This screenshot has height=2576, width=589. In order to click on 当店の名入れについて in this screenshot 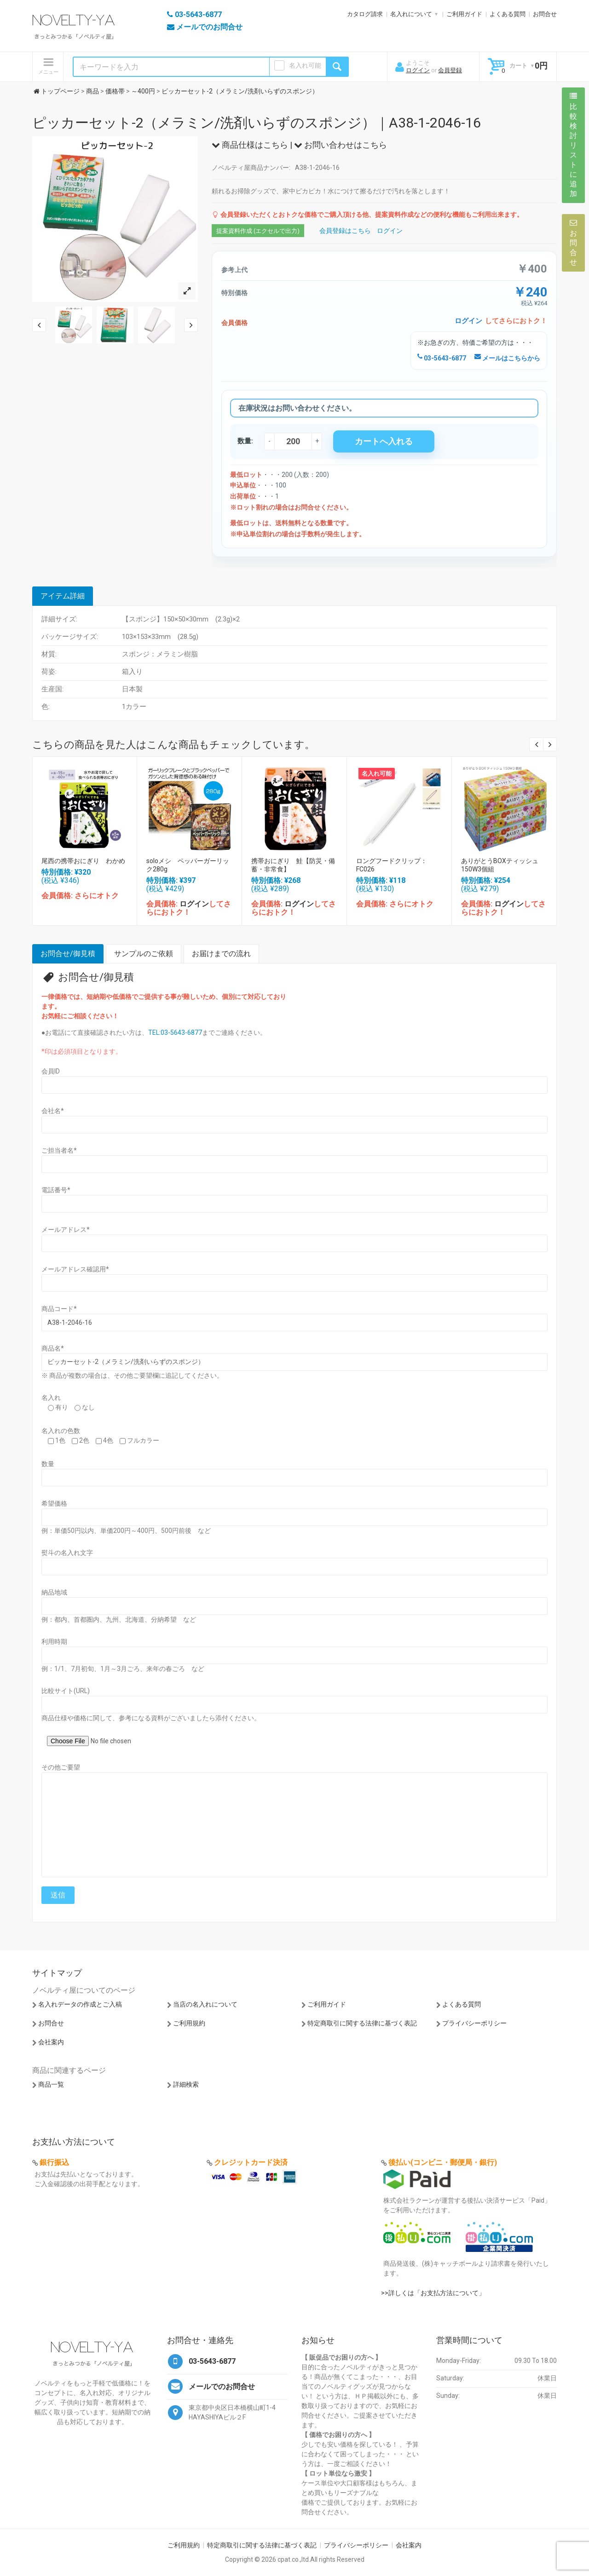, I will do `click(205, 2004)`.